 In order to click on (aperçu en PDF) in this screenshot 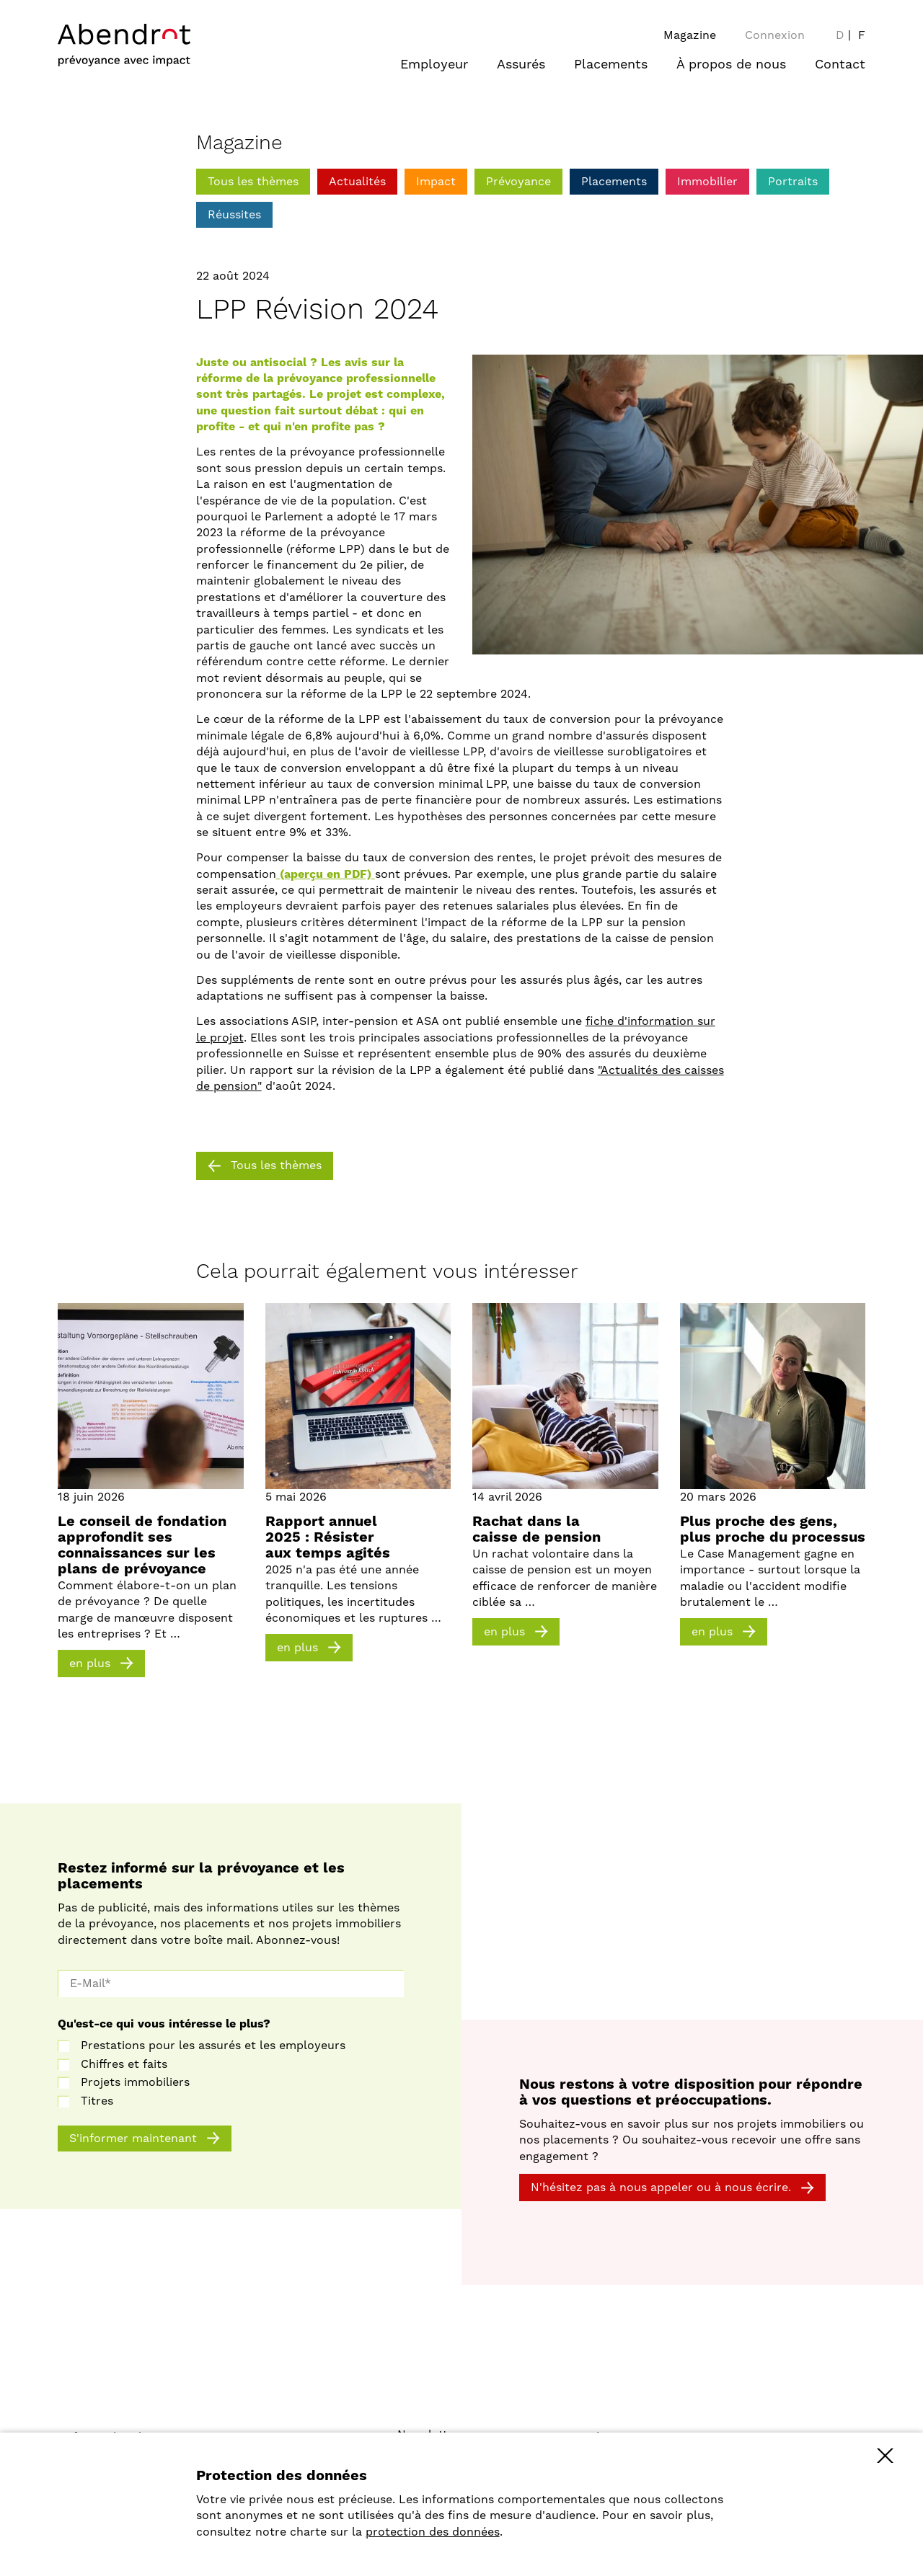, I will do `click(325, 874)`.